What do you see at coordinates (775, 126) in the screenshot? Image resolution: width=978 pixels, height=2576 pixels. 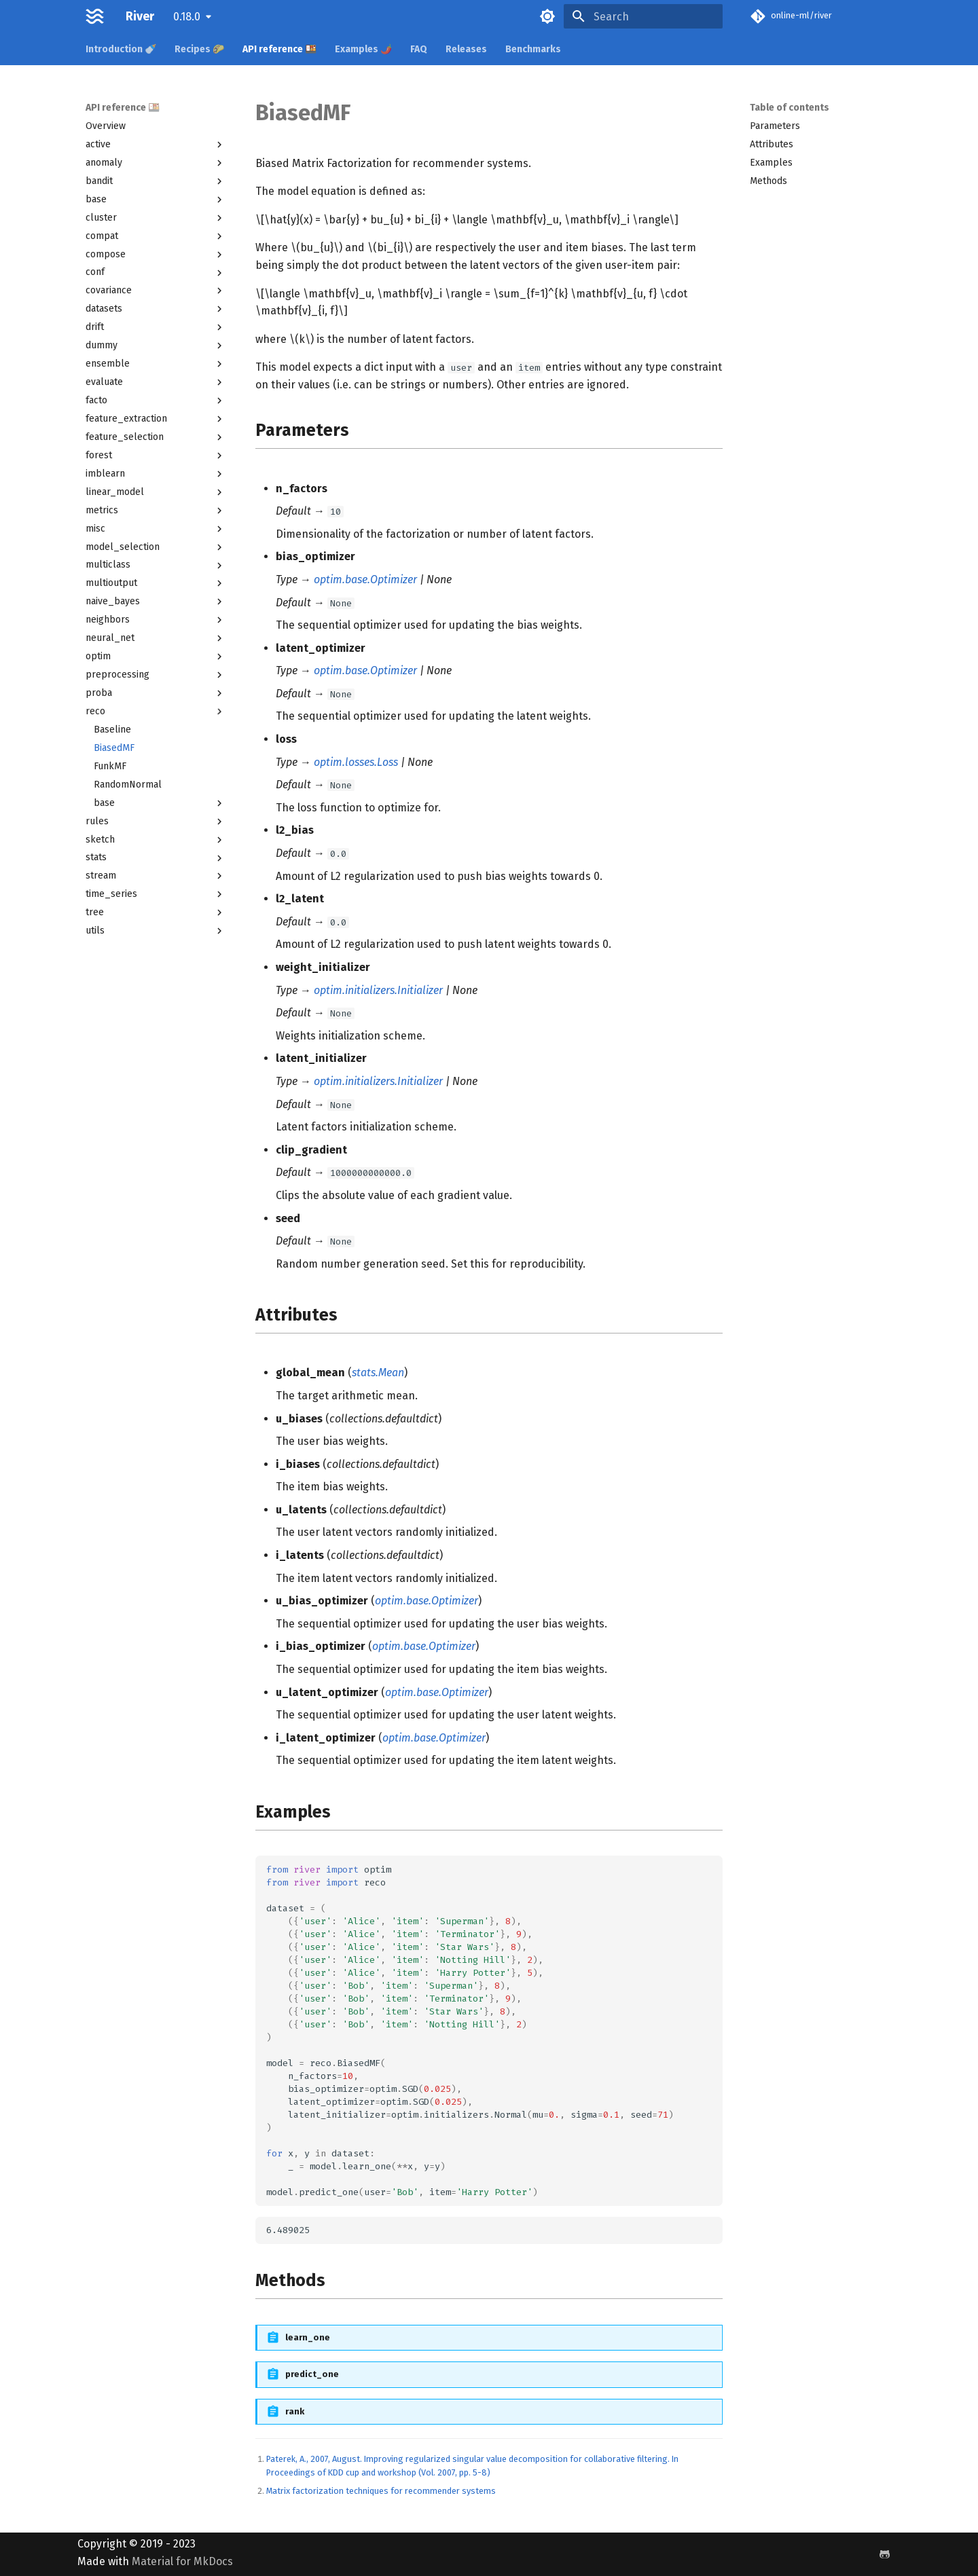 I see `Parameters` at bounding box center [775, 126].